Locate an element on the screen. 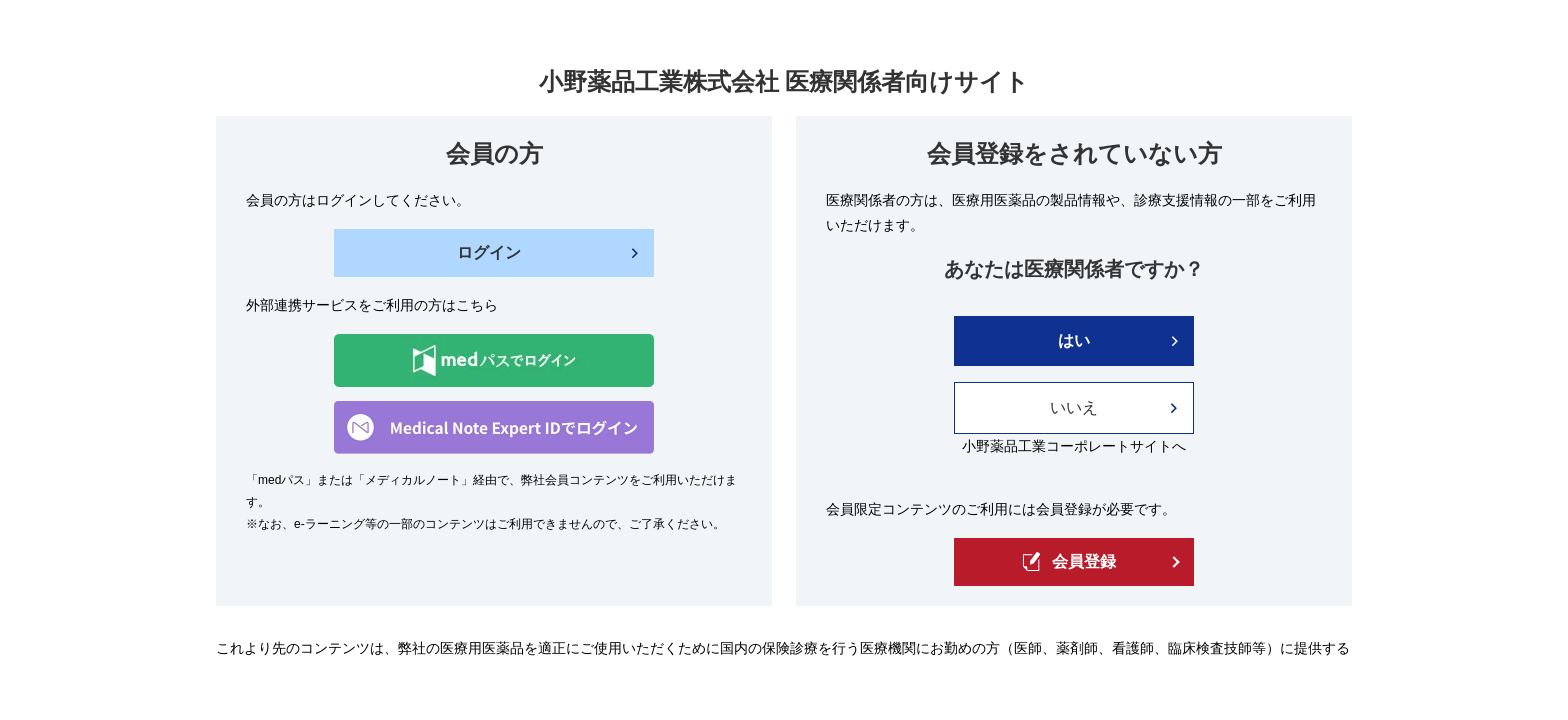  会員登録 is located at coordinates (1069, 561).